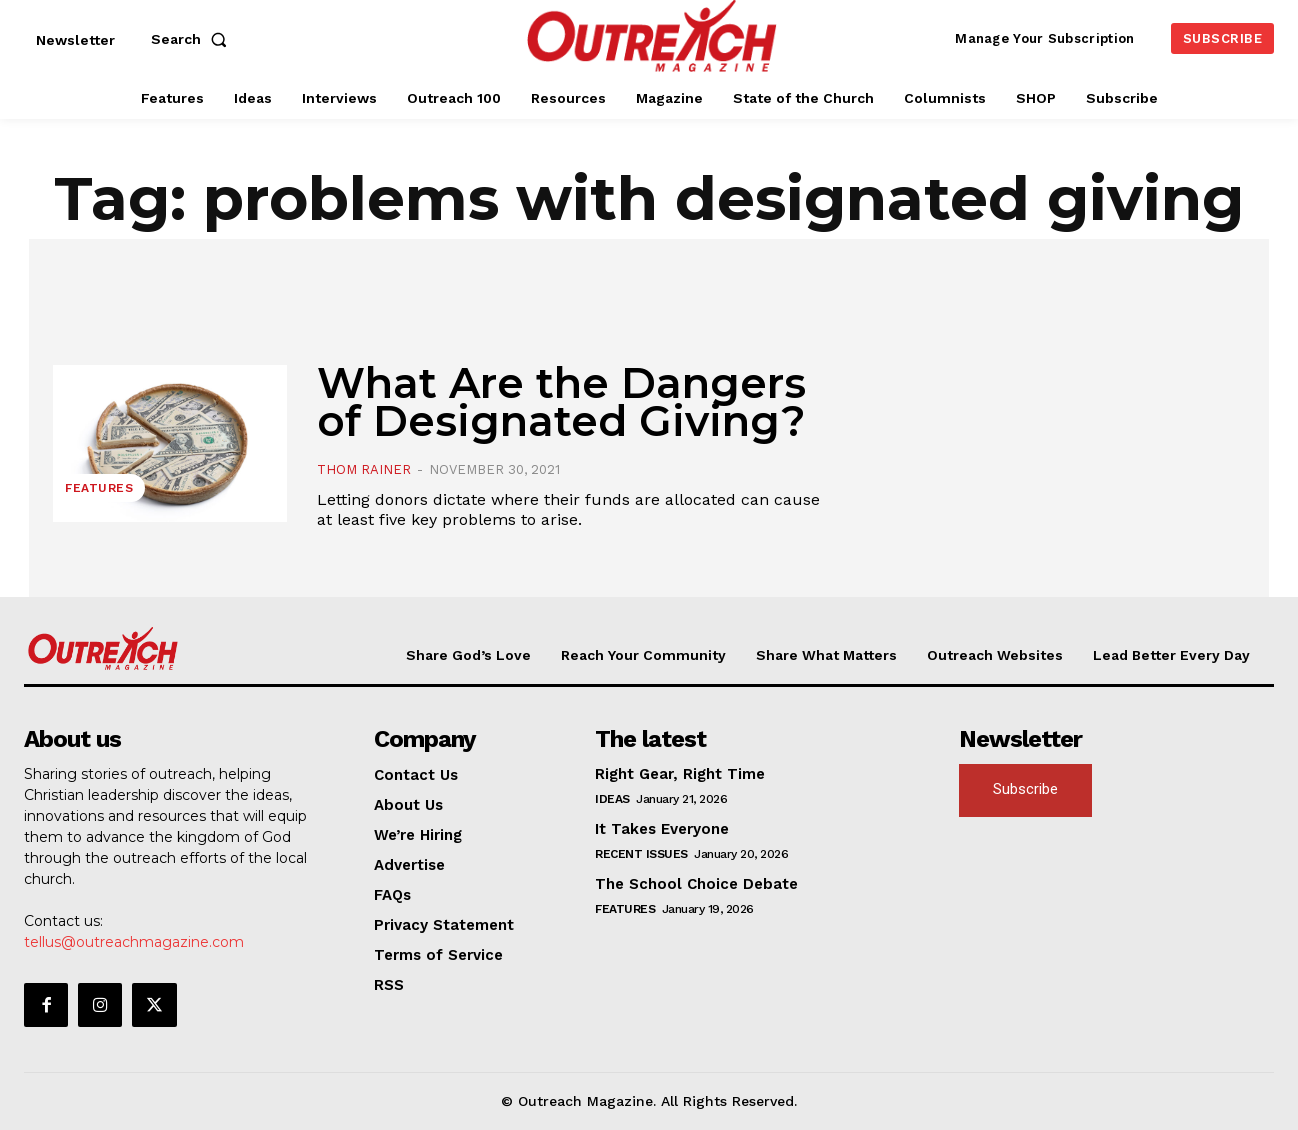 The width and height of the screenshot is (1298, 1130). What do you see at coordinates (561, 402) in the screenshot?
I see `What Are the Dangers of Designated Giving?` at bounding box center [561, 402].